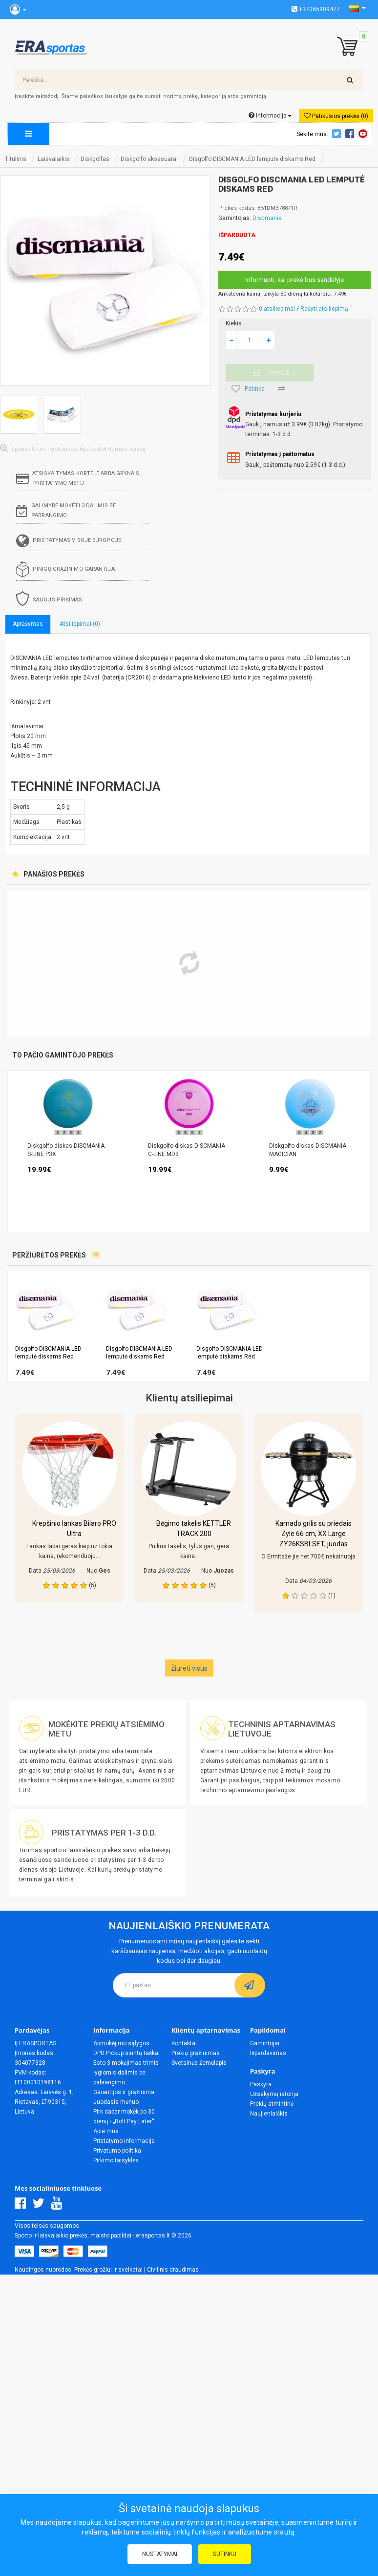 This screenshot has width=378, height=2576. Describe the element at coordinates (117, 2150) in the screenshot. I see `Privatumo politika` at that location.